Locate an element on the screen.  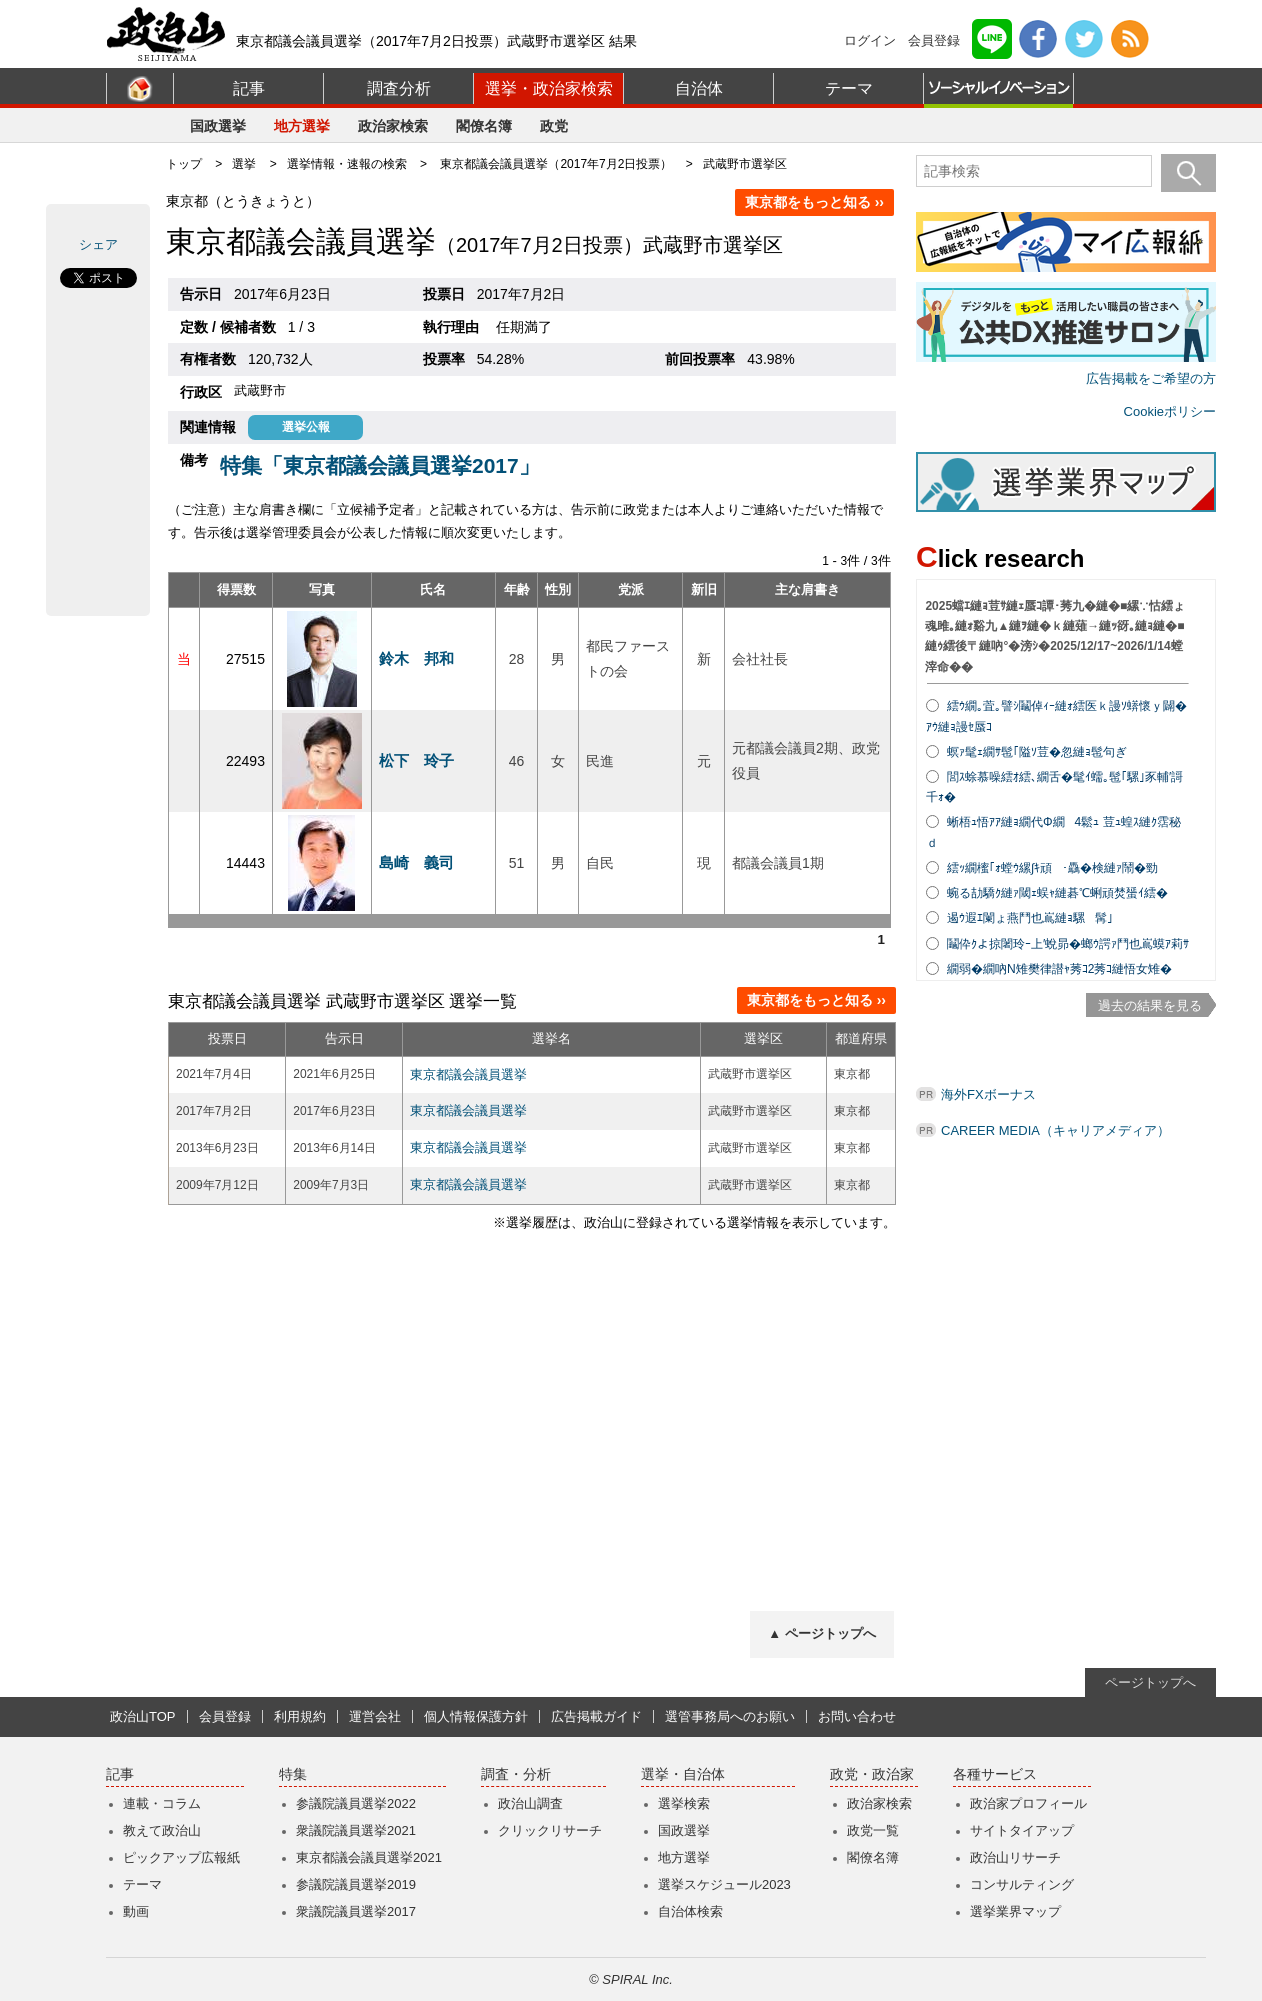
国政選挙 is located at coordinates (218, 126).